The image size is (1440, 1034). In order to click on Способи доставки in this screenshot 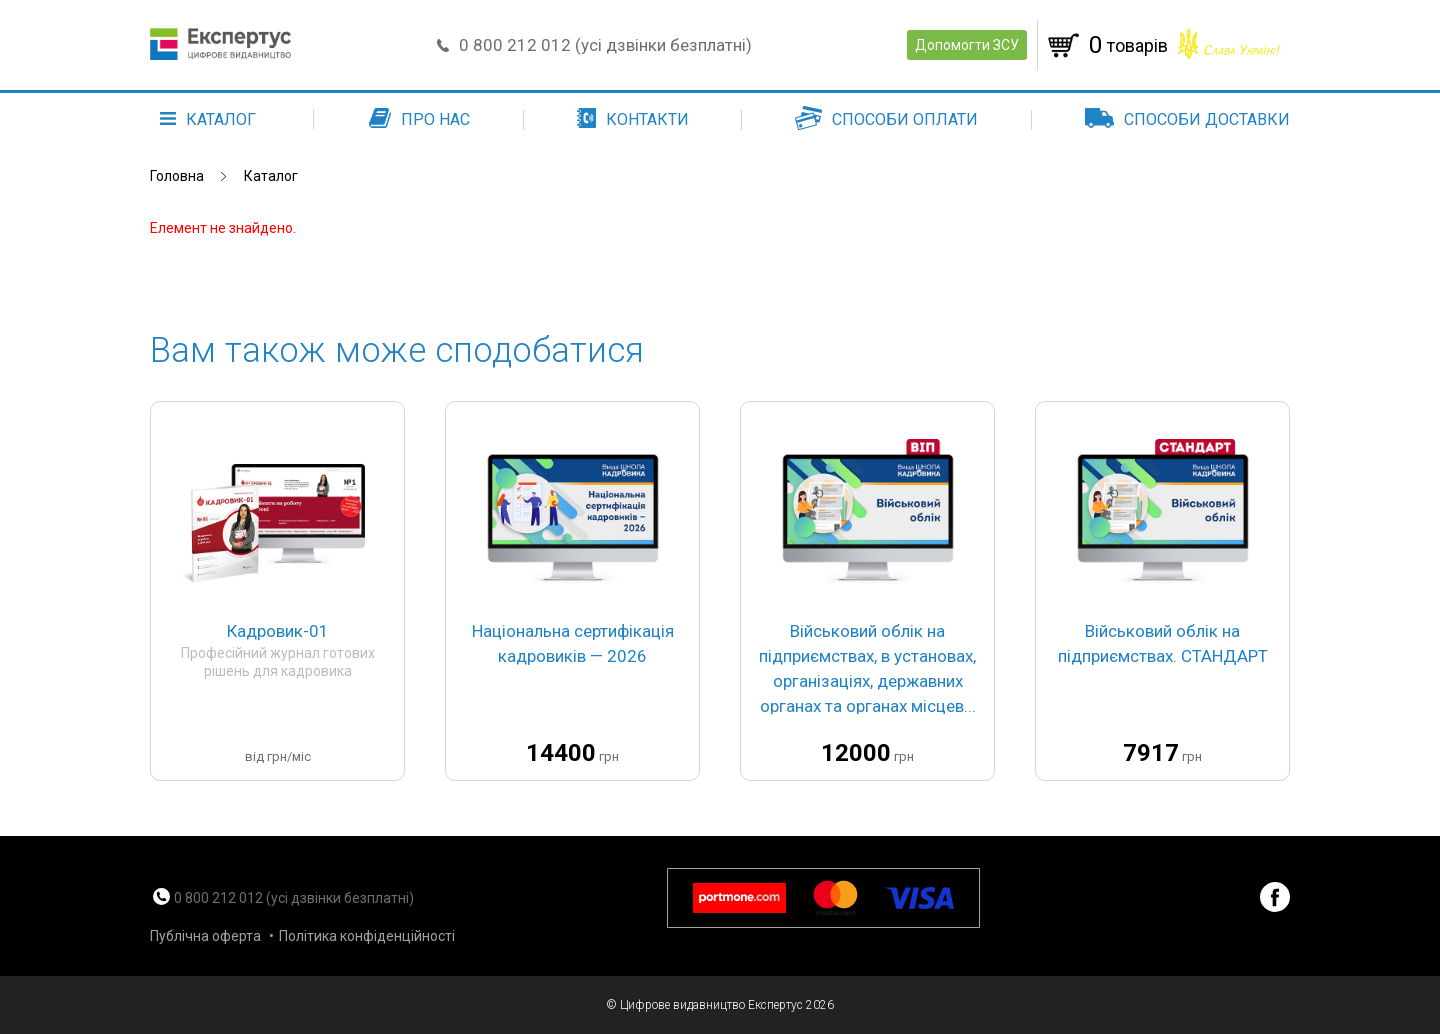, I will do `click(1187, 120)`.